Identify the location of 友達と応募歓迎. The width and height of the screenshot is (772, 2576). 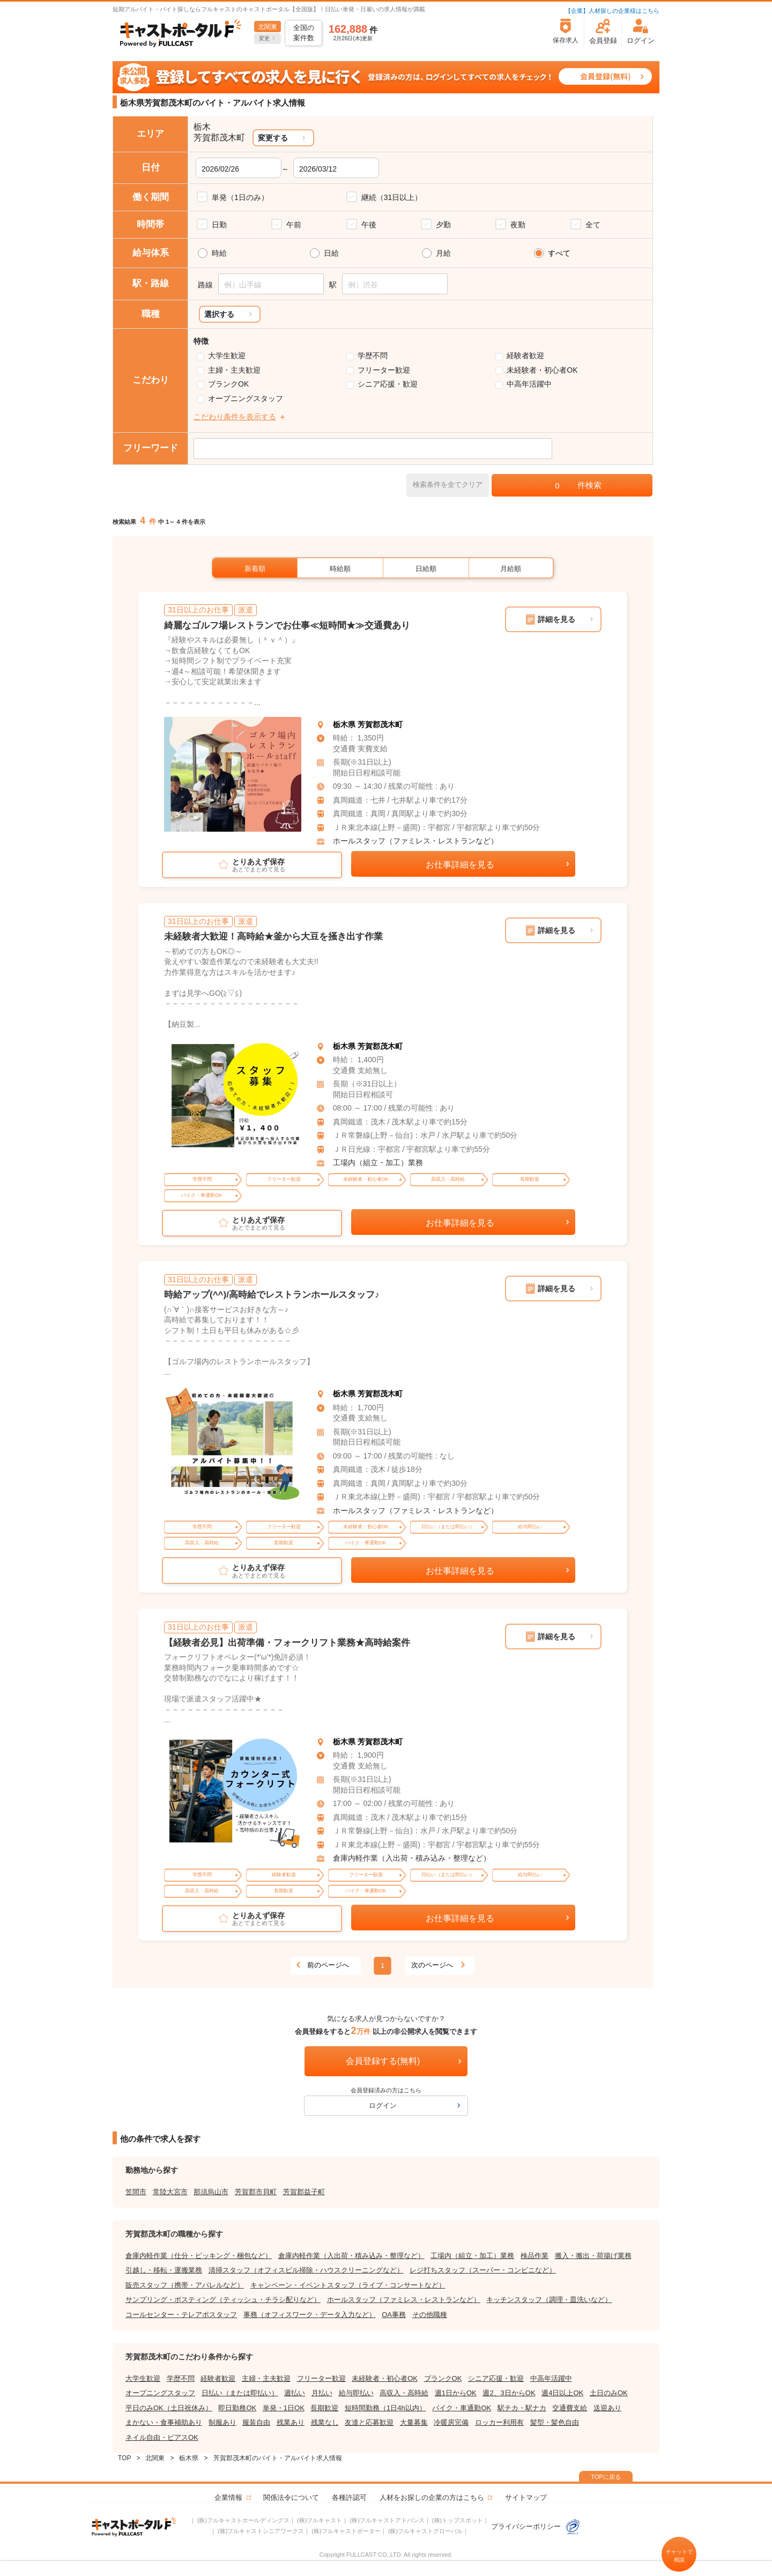
(369, 2422).